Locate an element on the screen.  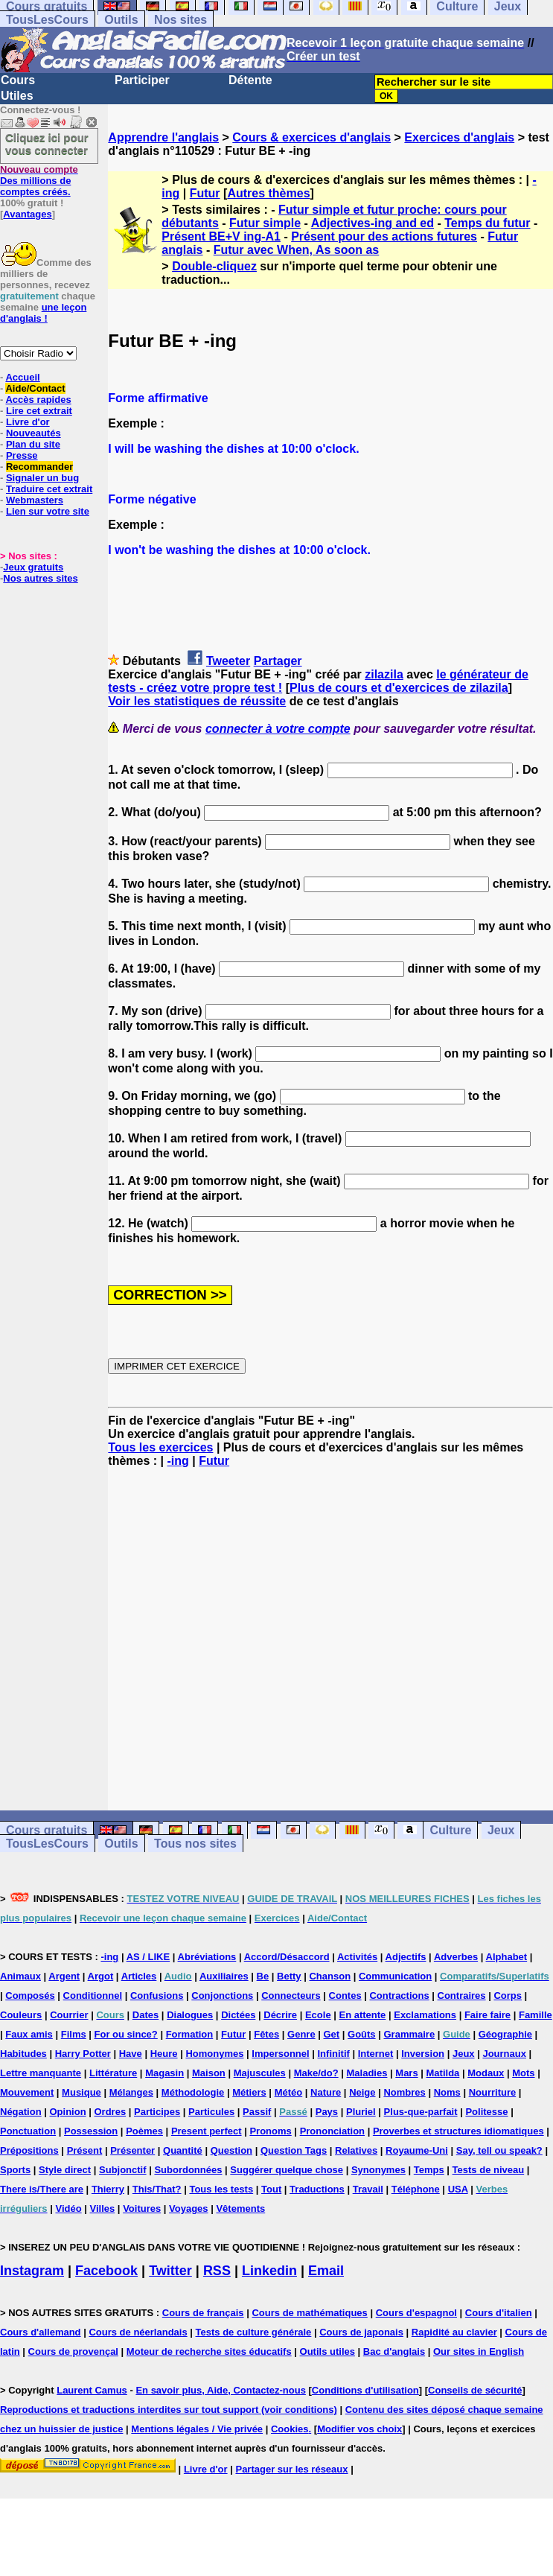
RSS is located at coordinates (217, 2270).